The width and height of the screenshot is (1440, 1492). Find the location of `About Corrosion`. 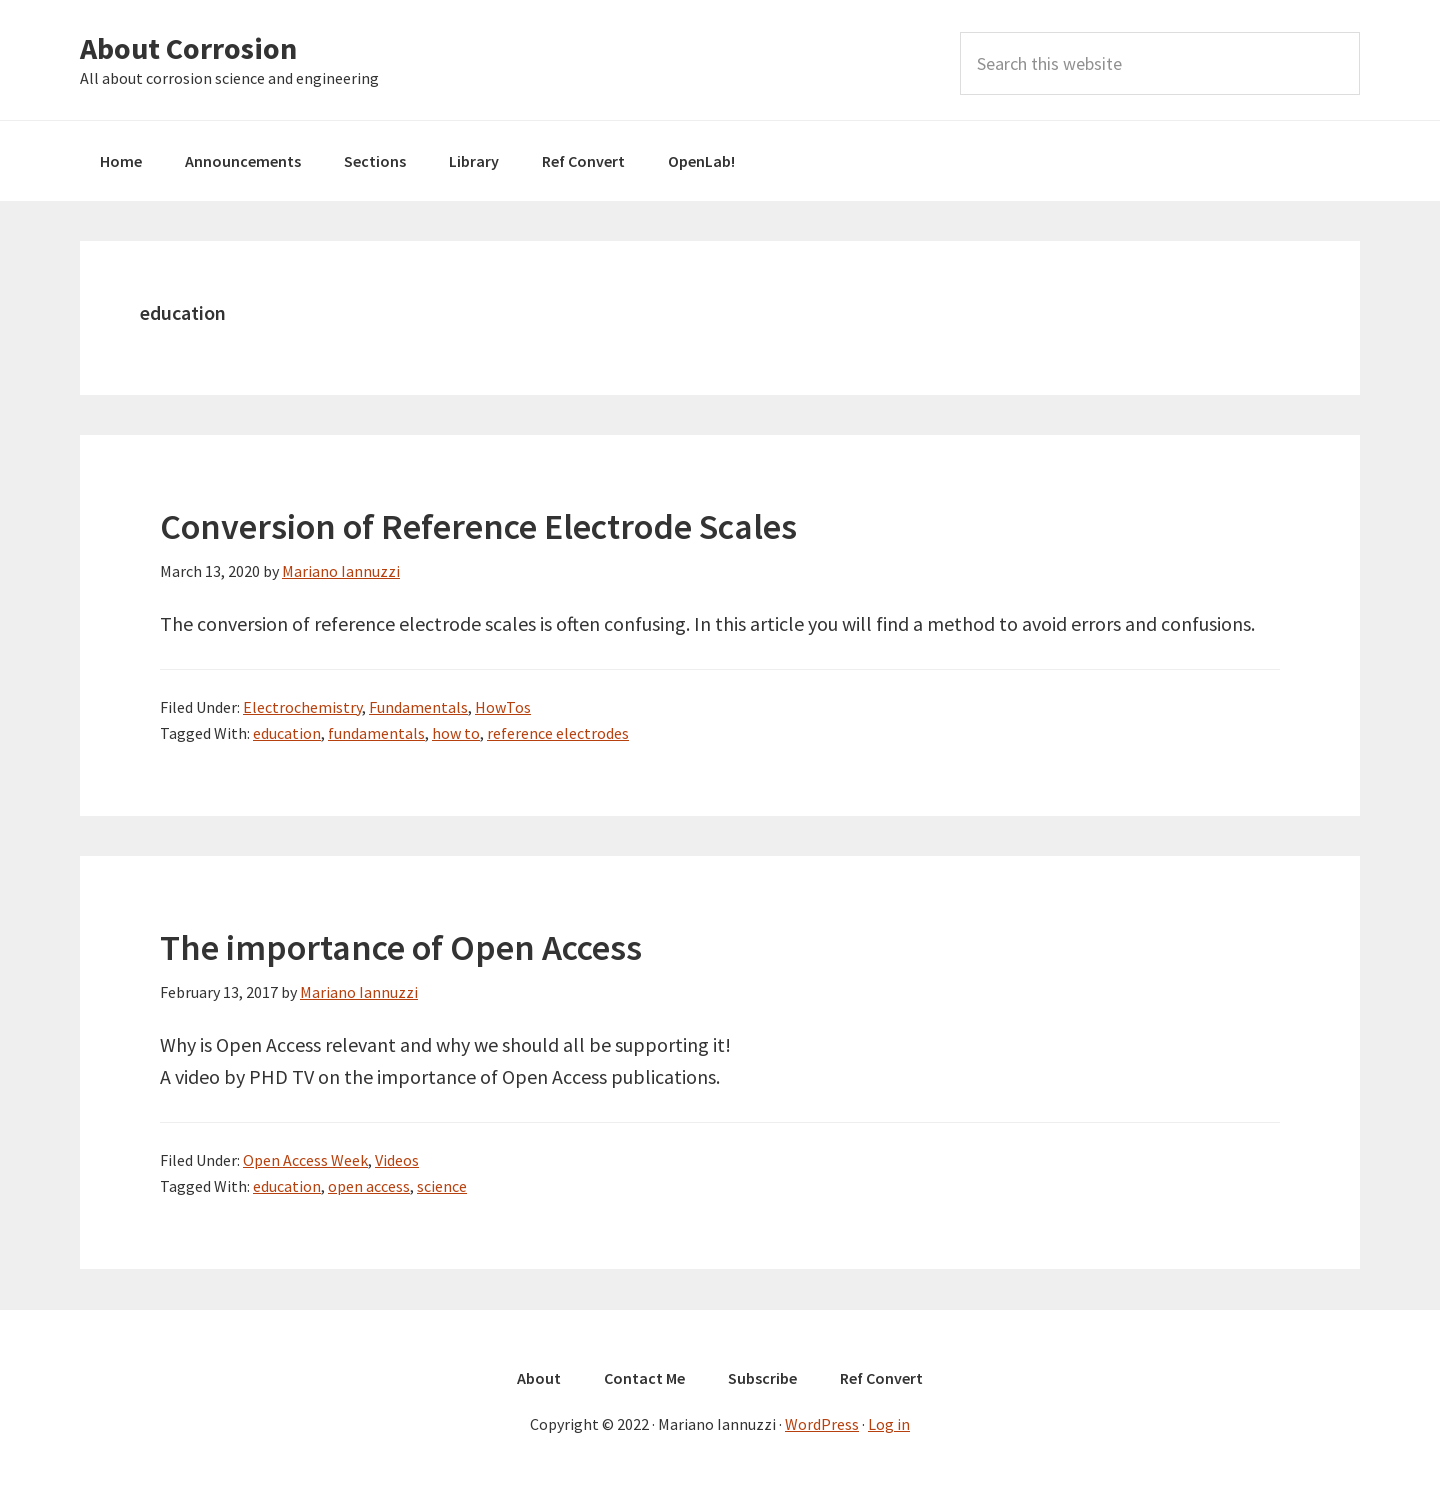

About Corrosion is located at coordinates (188, 48).